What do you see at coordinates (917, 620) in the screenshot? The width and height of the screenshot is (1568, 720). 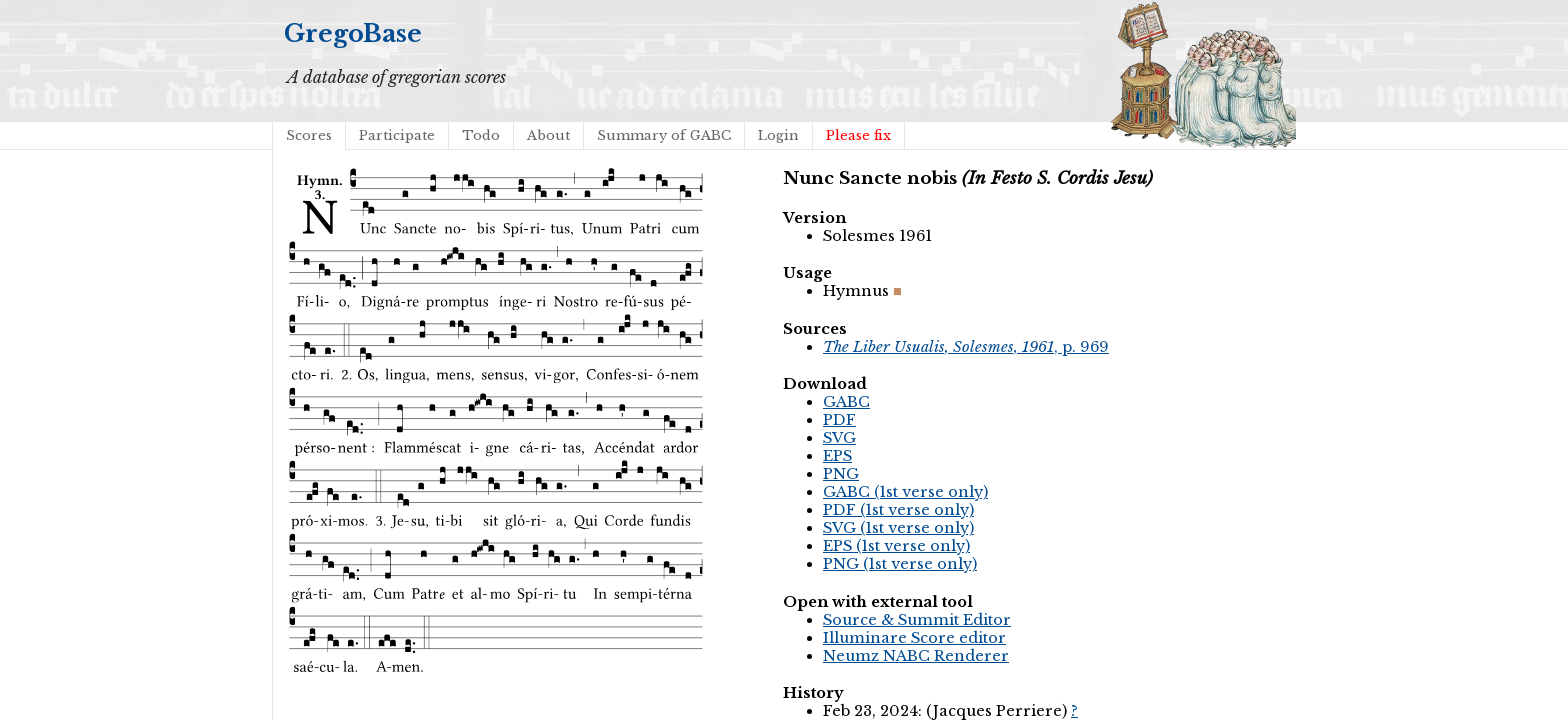 I see `Source & Summit Editor` at bounding box center [917, 620].